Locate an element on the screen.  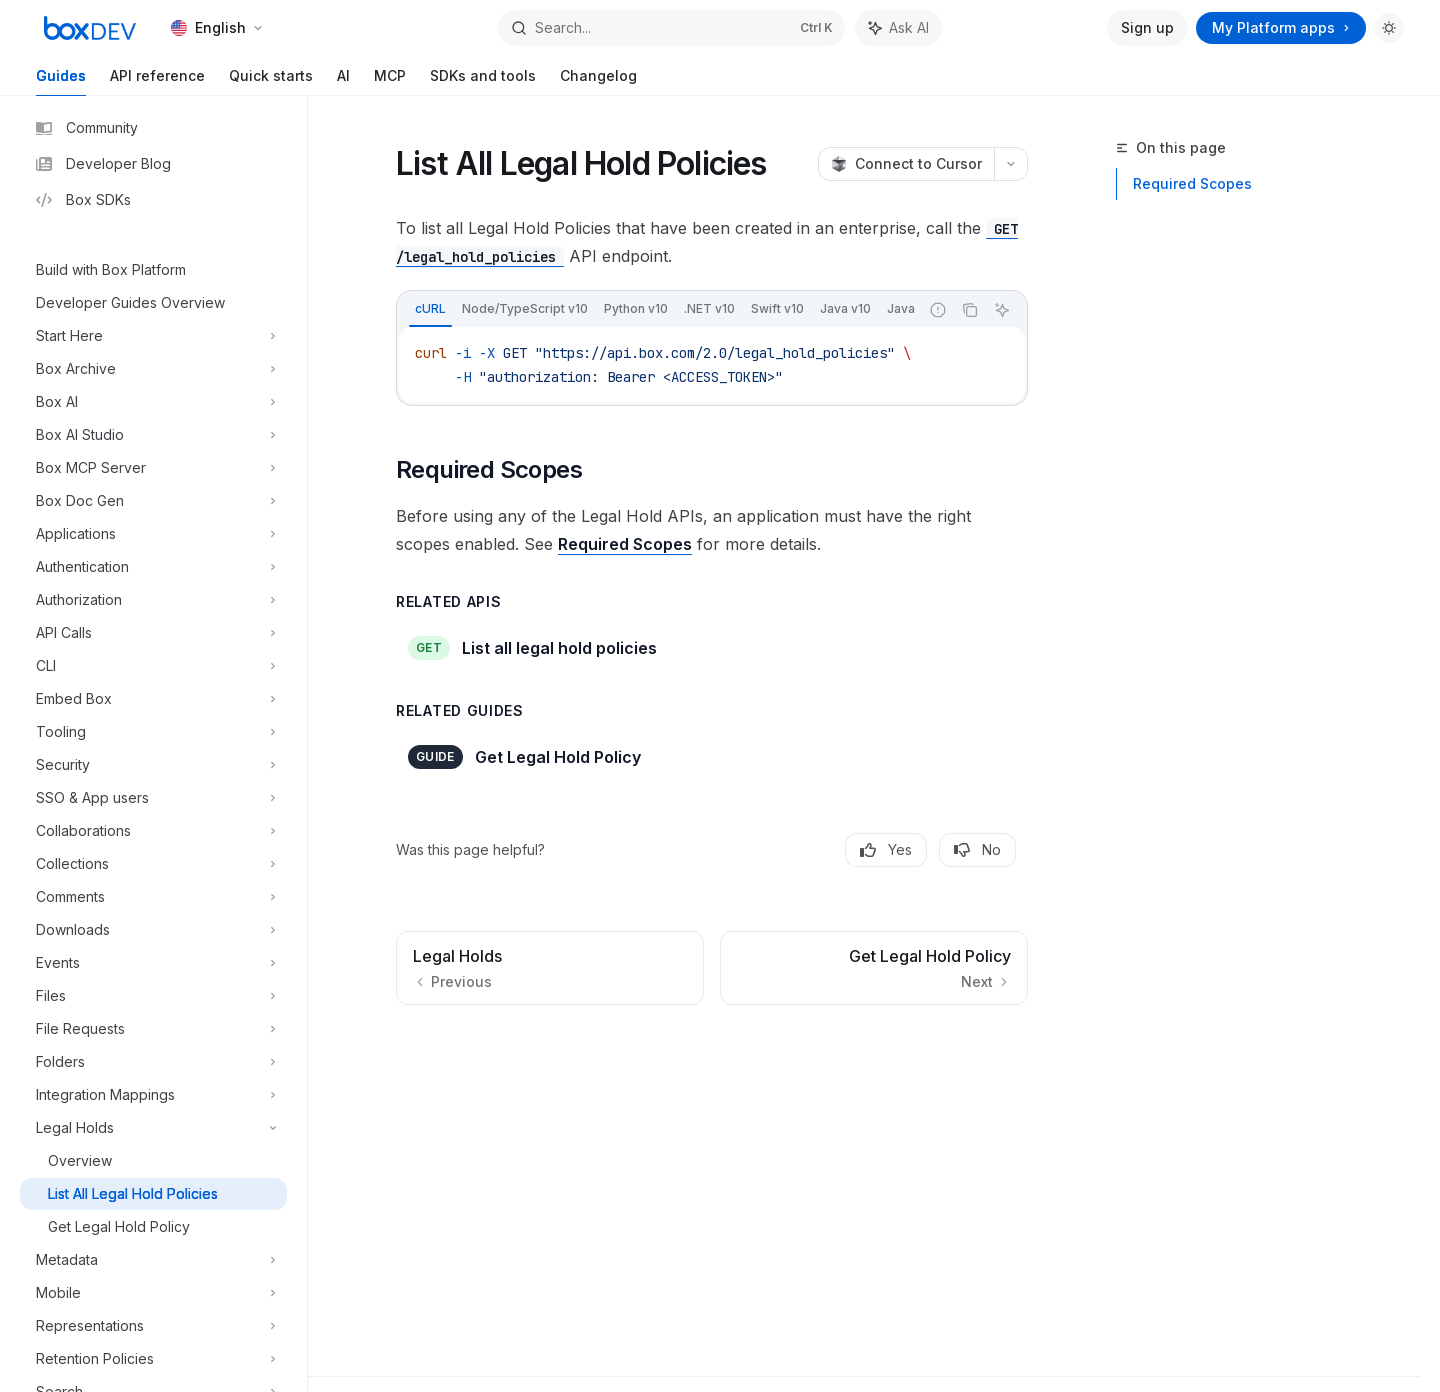
[Toggle Folders section] is located at coordinates (153, 1062).